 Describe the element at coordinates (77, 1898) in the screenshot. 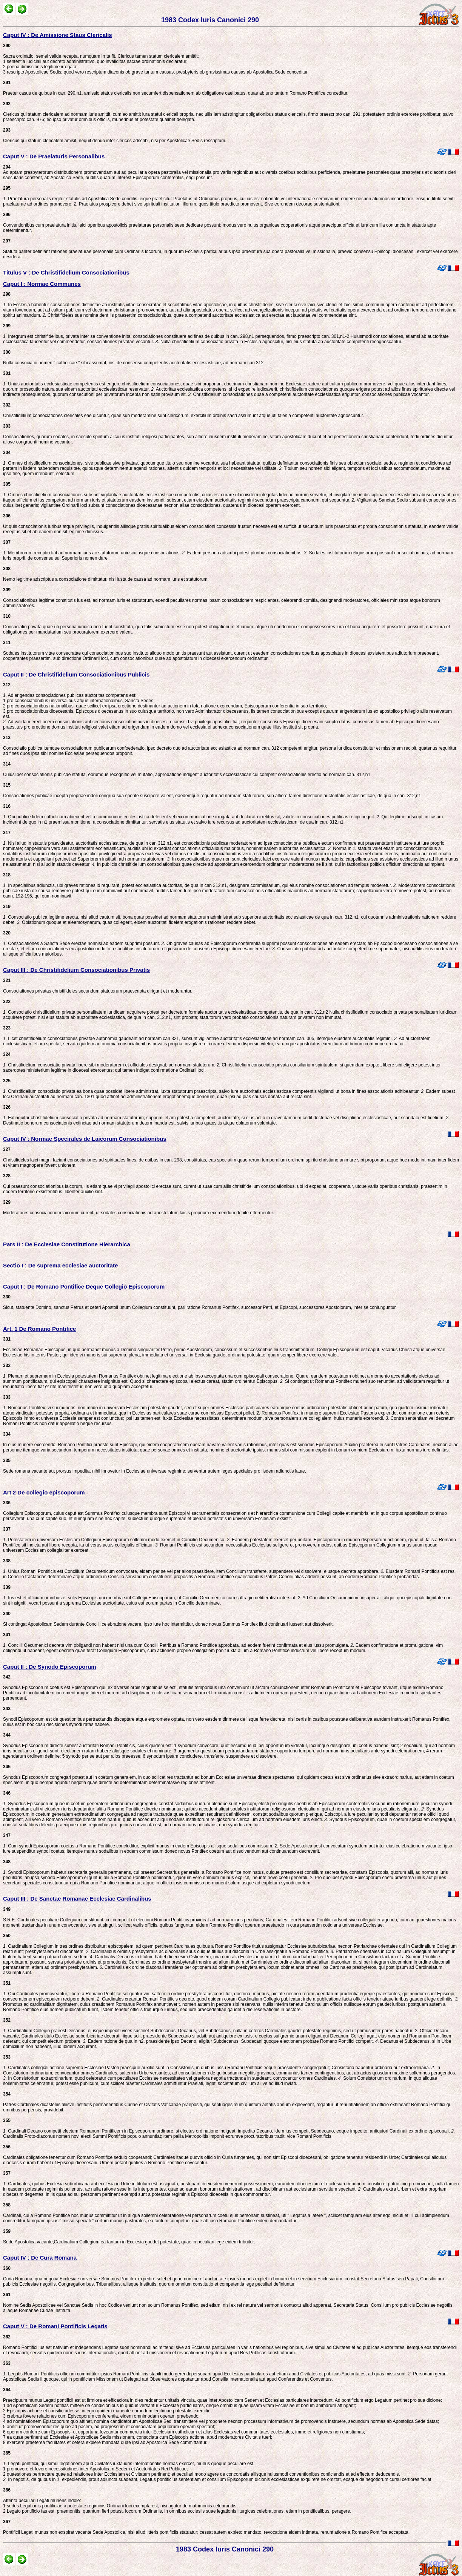

I see `Caput III : De Sanctae Romanae Ecclesiae Cardinalibus` at that location.